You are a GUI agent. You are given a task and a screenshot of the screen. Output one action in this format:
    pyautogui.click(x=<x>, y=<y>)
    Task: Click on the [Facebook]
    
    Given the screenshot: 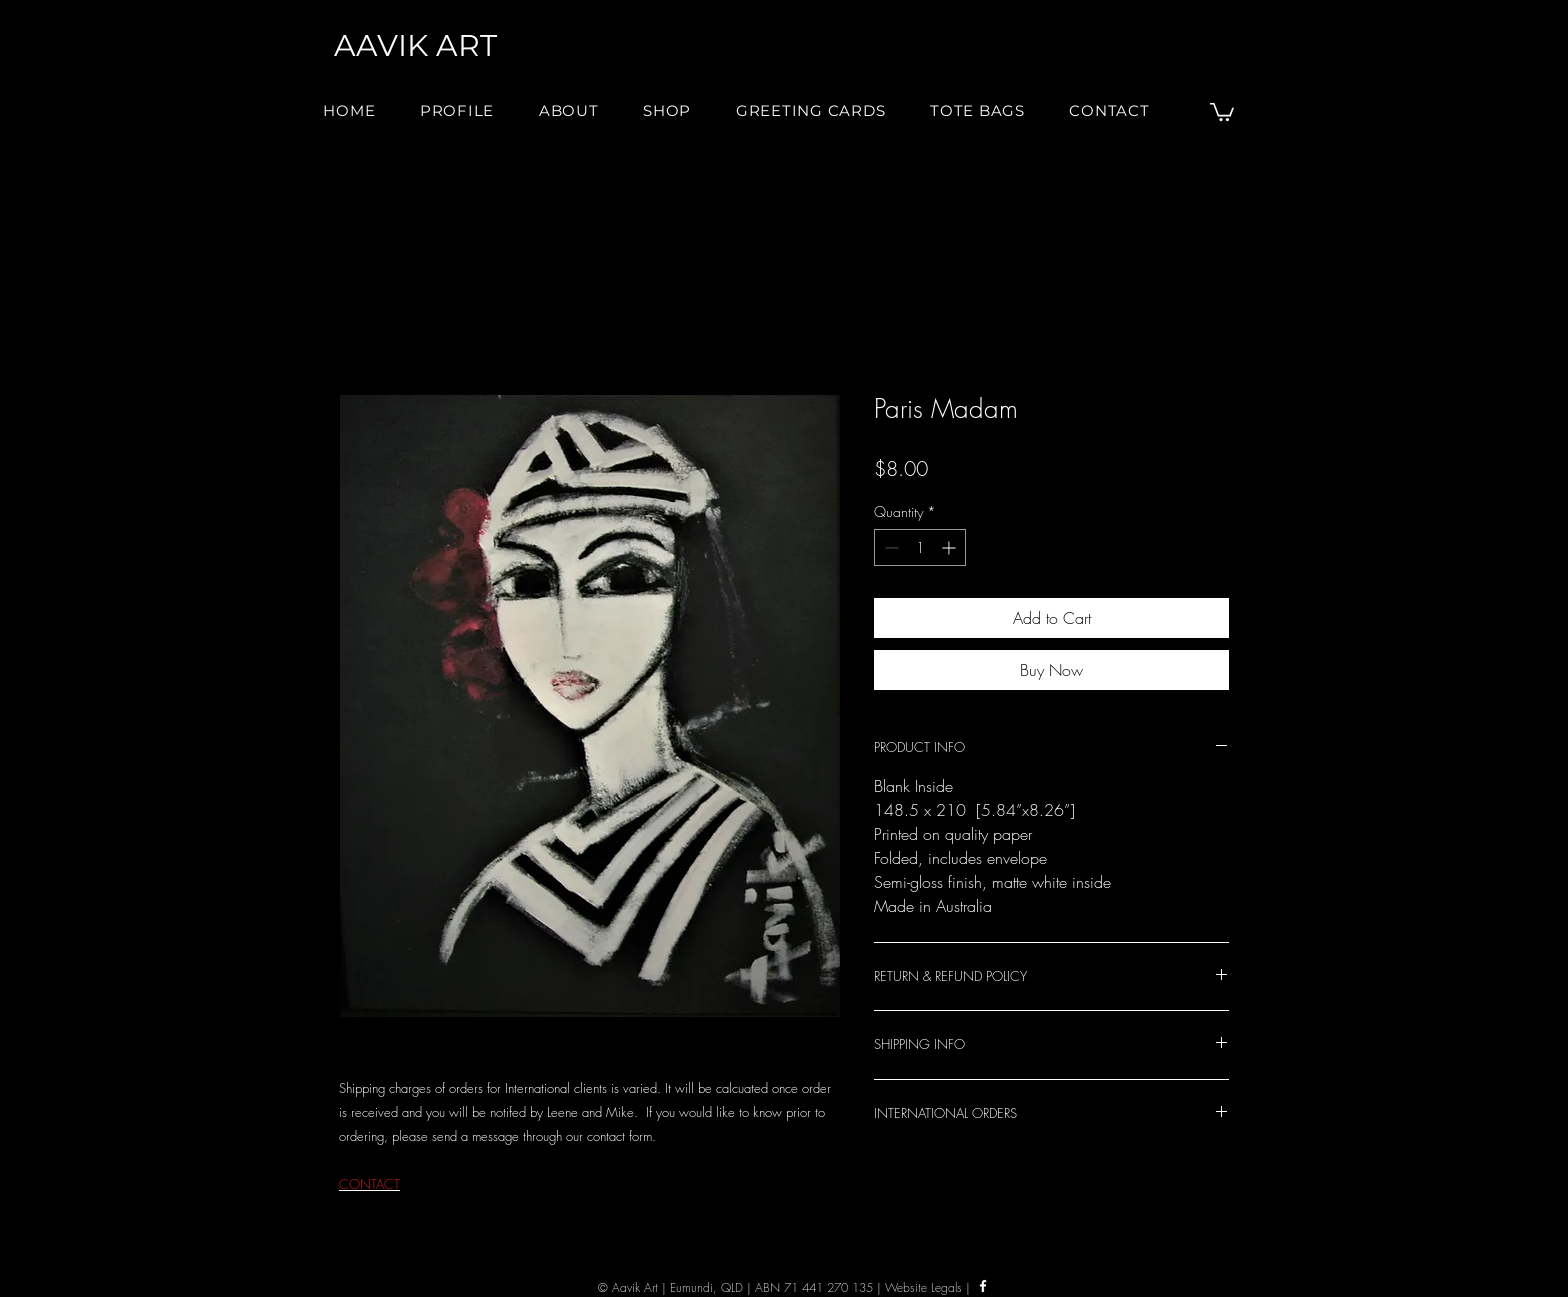 What is the action you would take?
    pyautogui.click(x=983, y=1286)
    